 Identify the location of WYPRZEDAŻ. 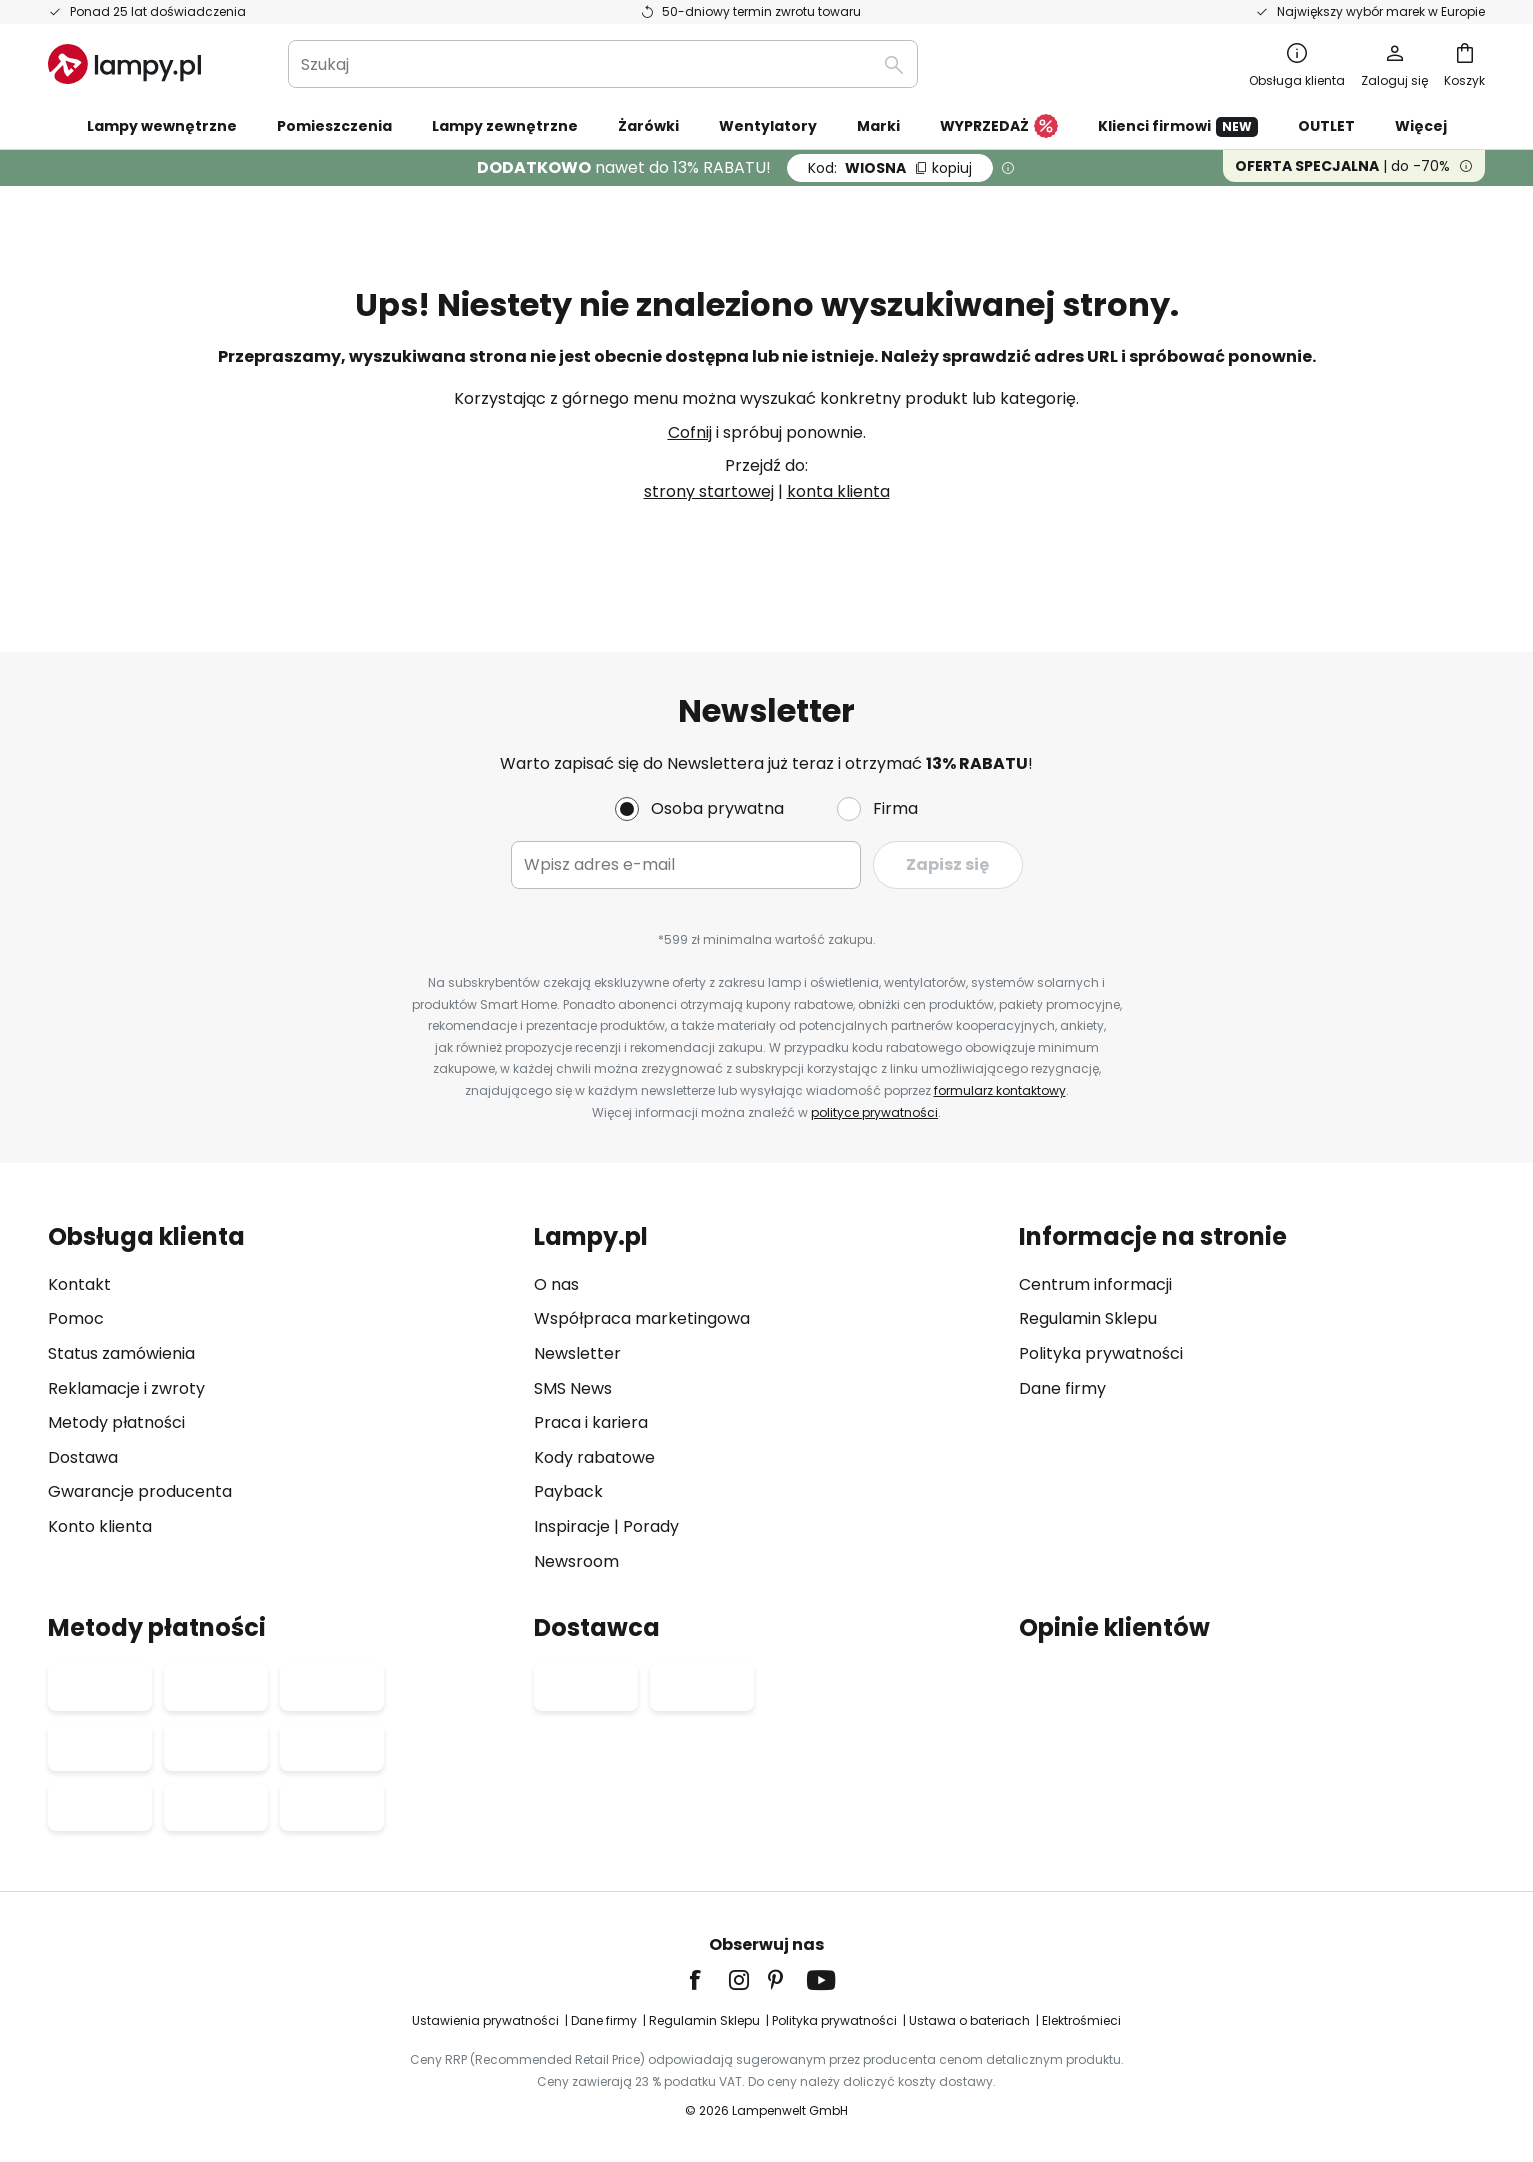
(999, 127).